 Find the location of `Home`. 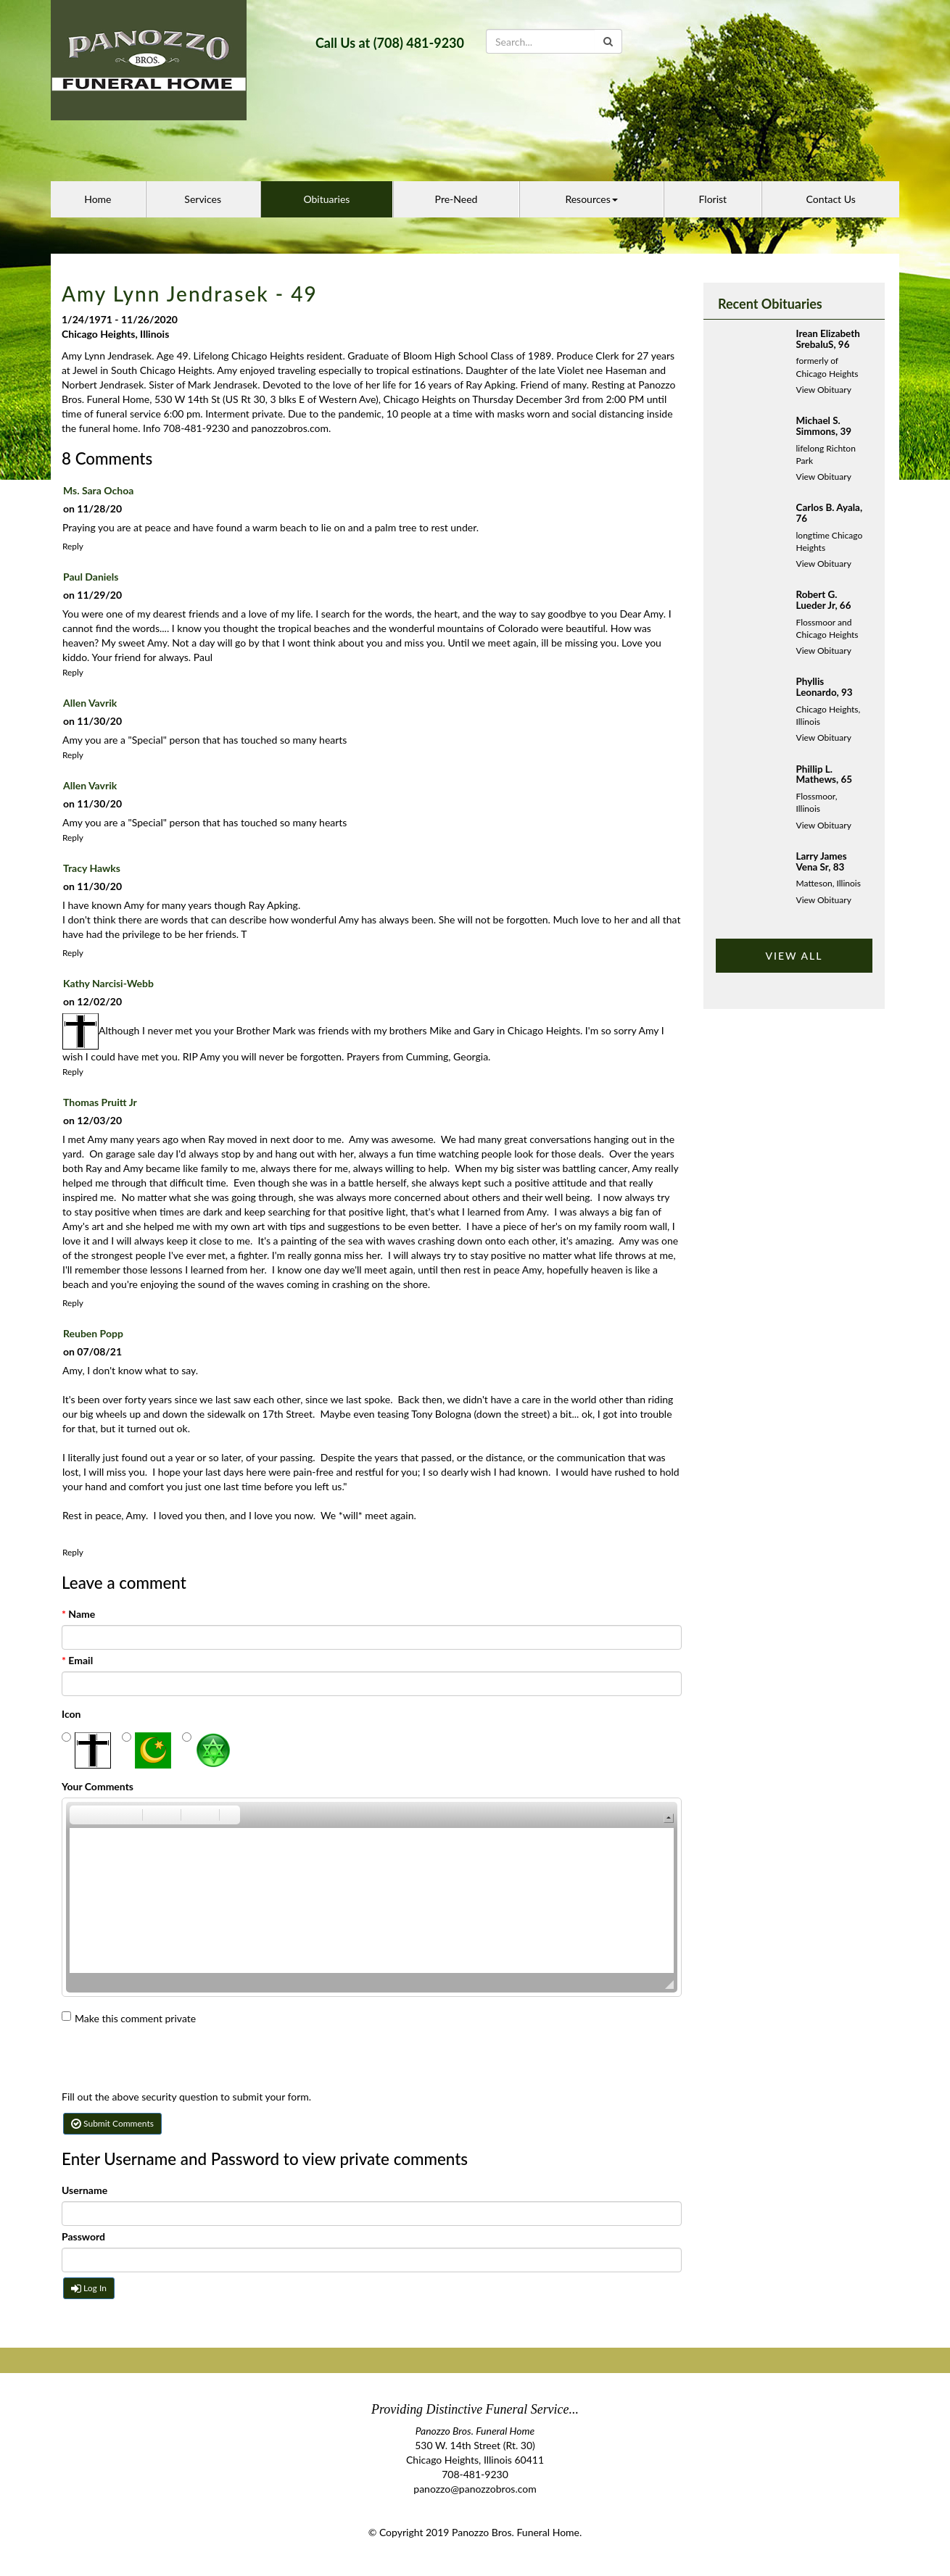

Home is located at coordinates (97, 199).